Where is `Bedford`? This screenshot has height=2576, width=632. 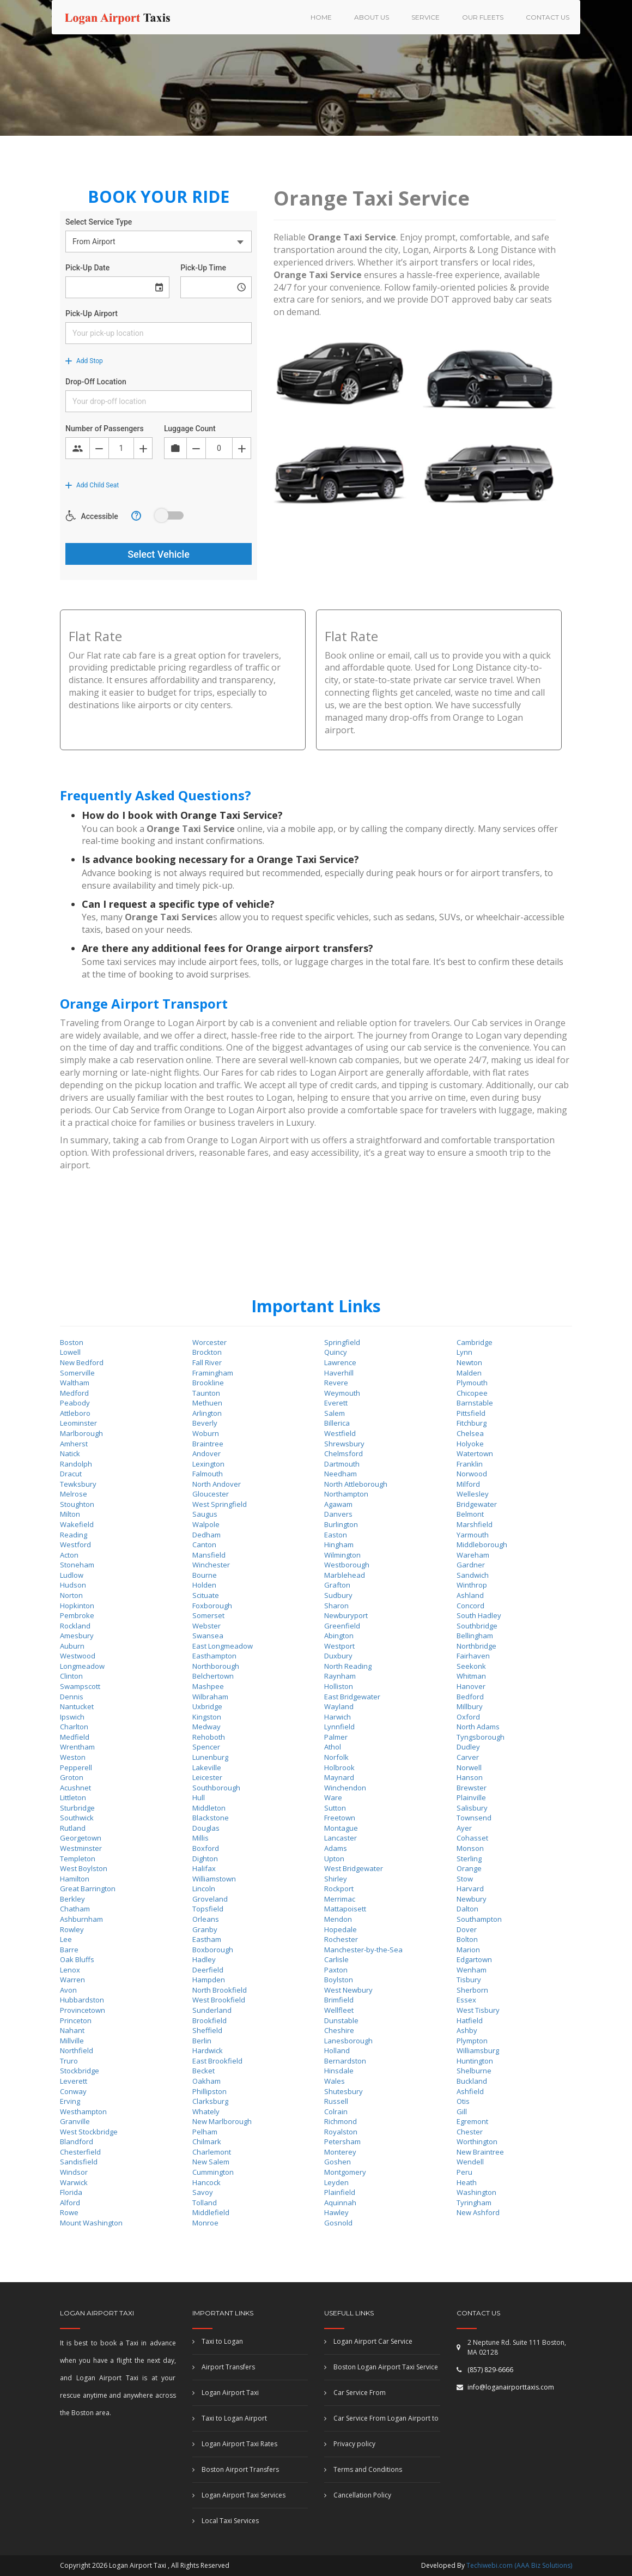 Bedford is located at coordinates (470, 1697).